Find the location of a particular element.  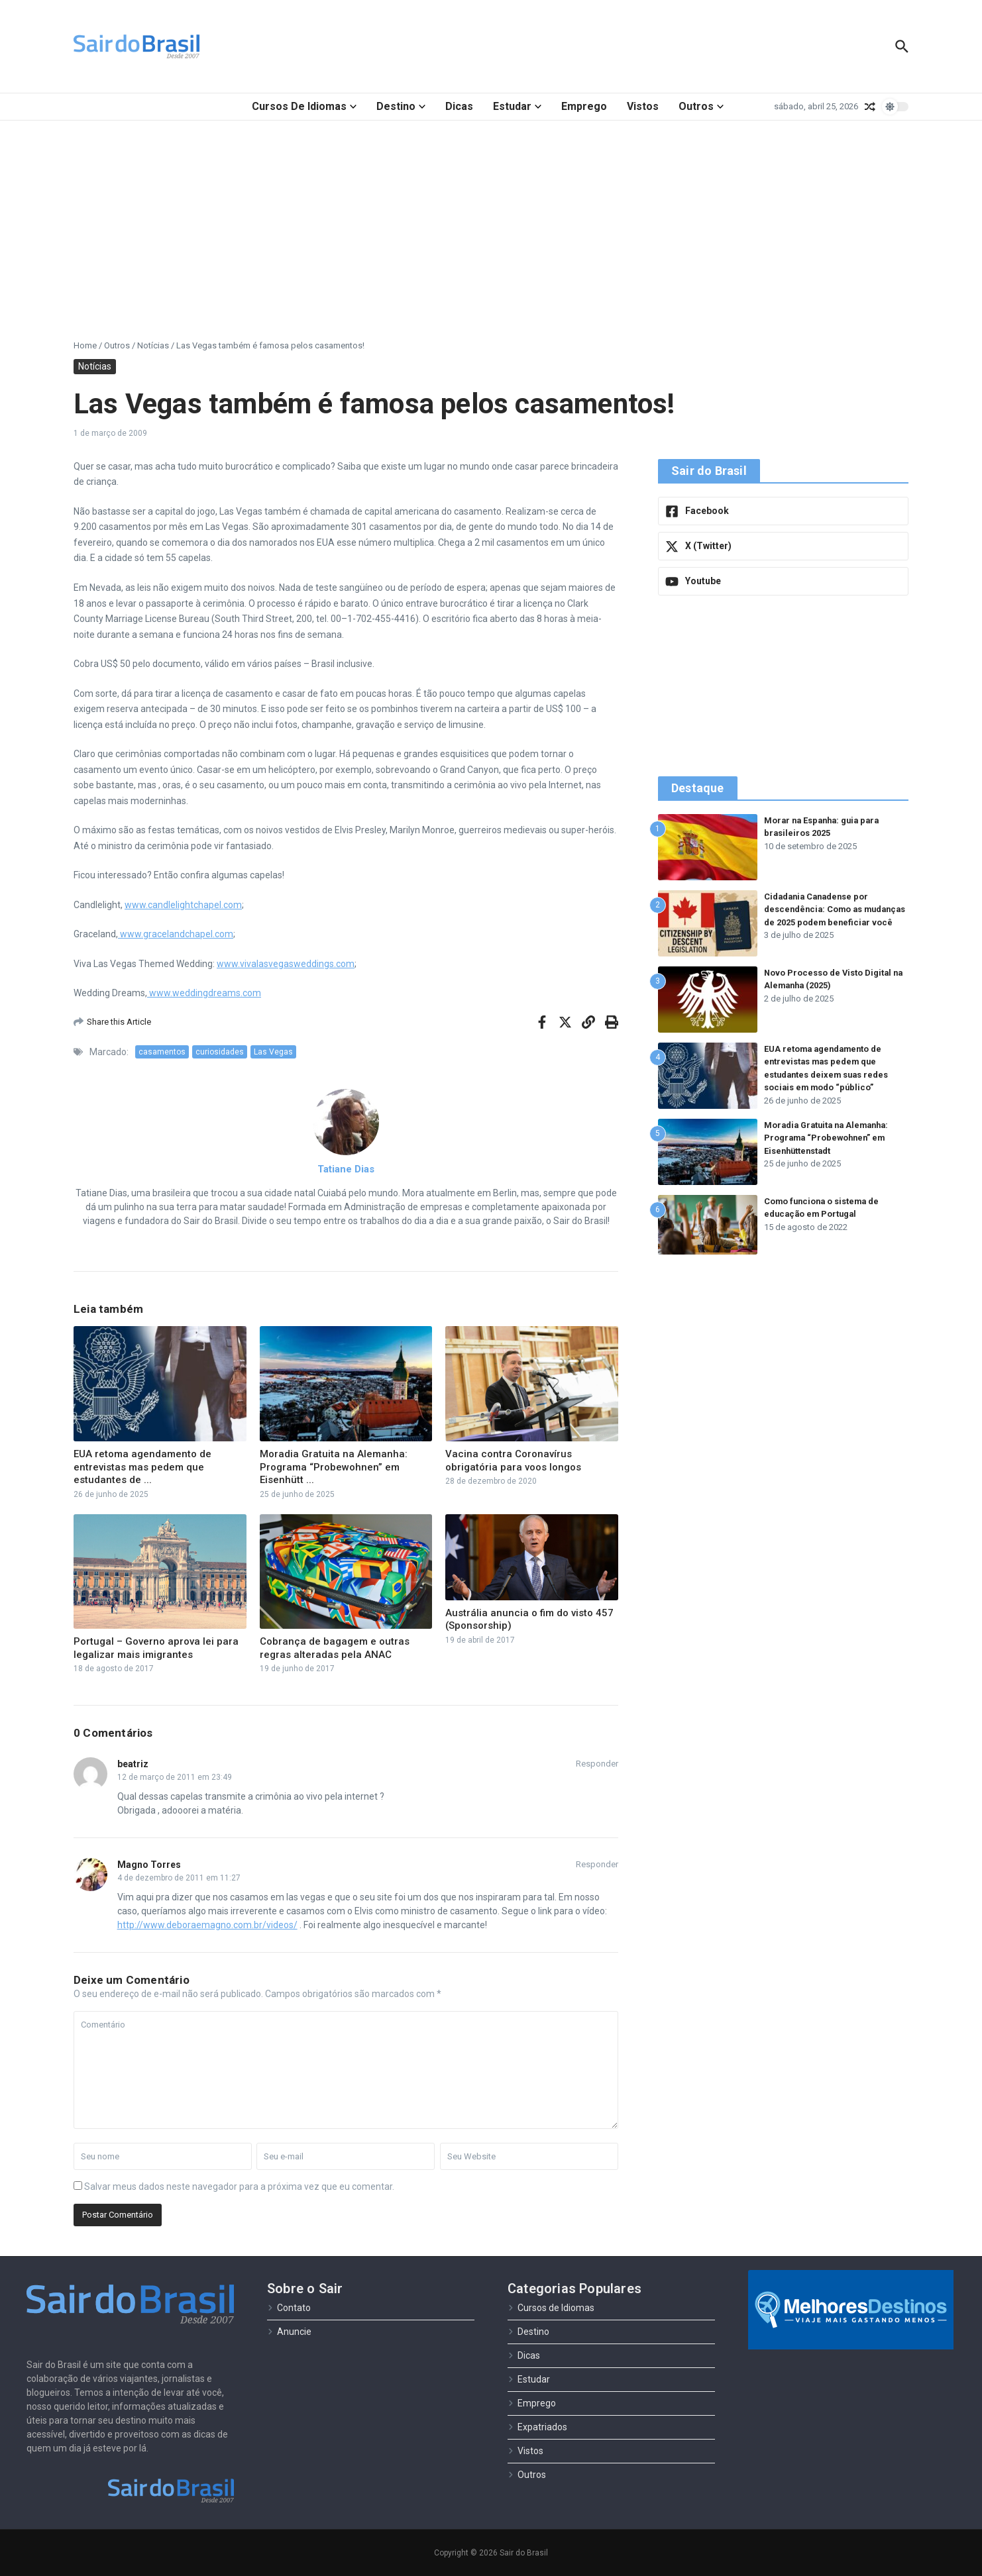

Dicas is located at coordinates (459, 106).